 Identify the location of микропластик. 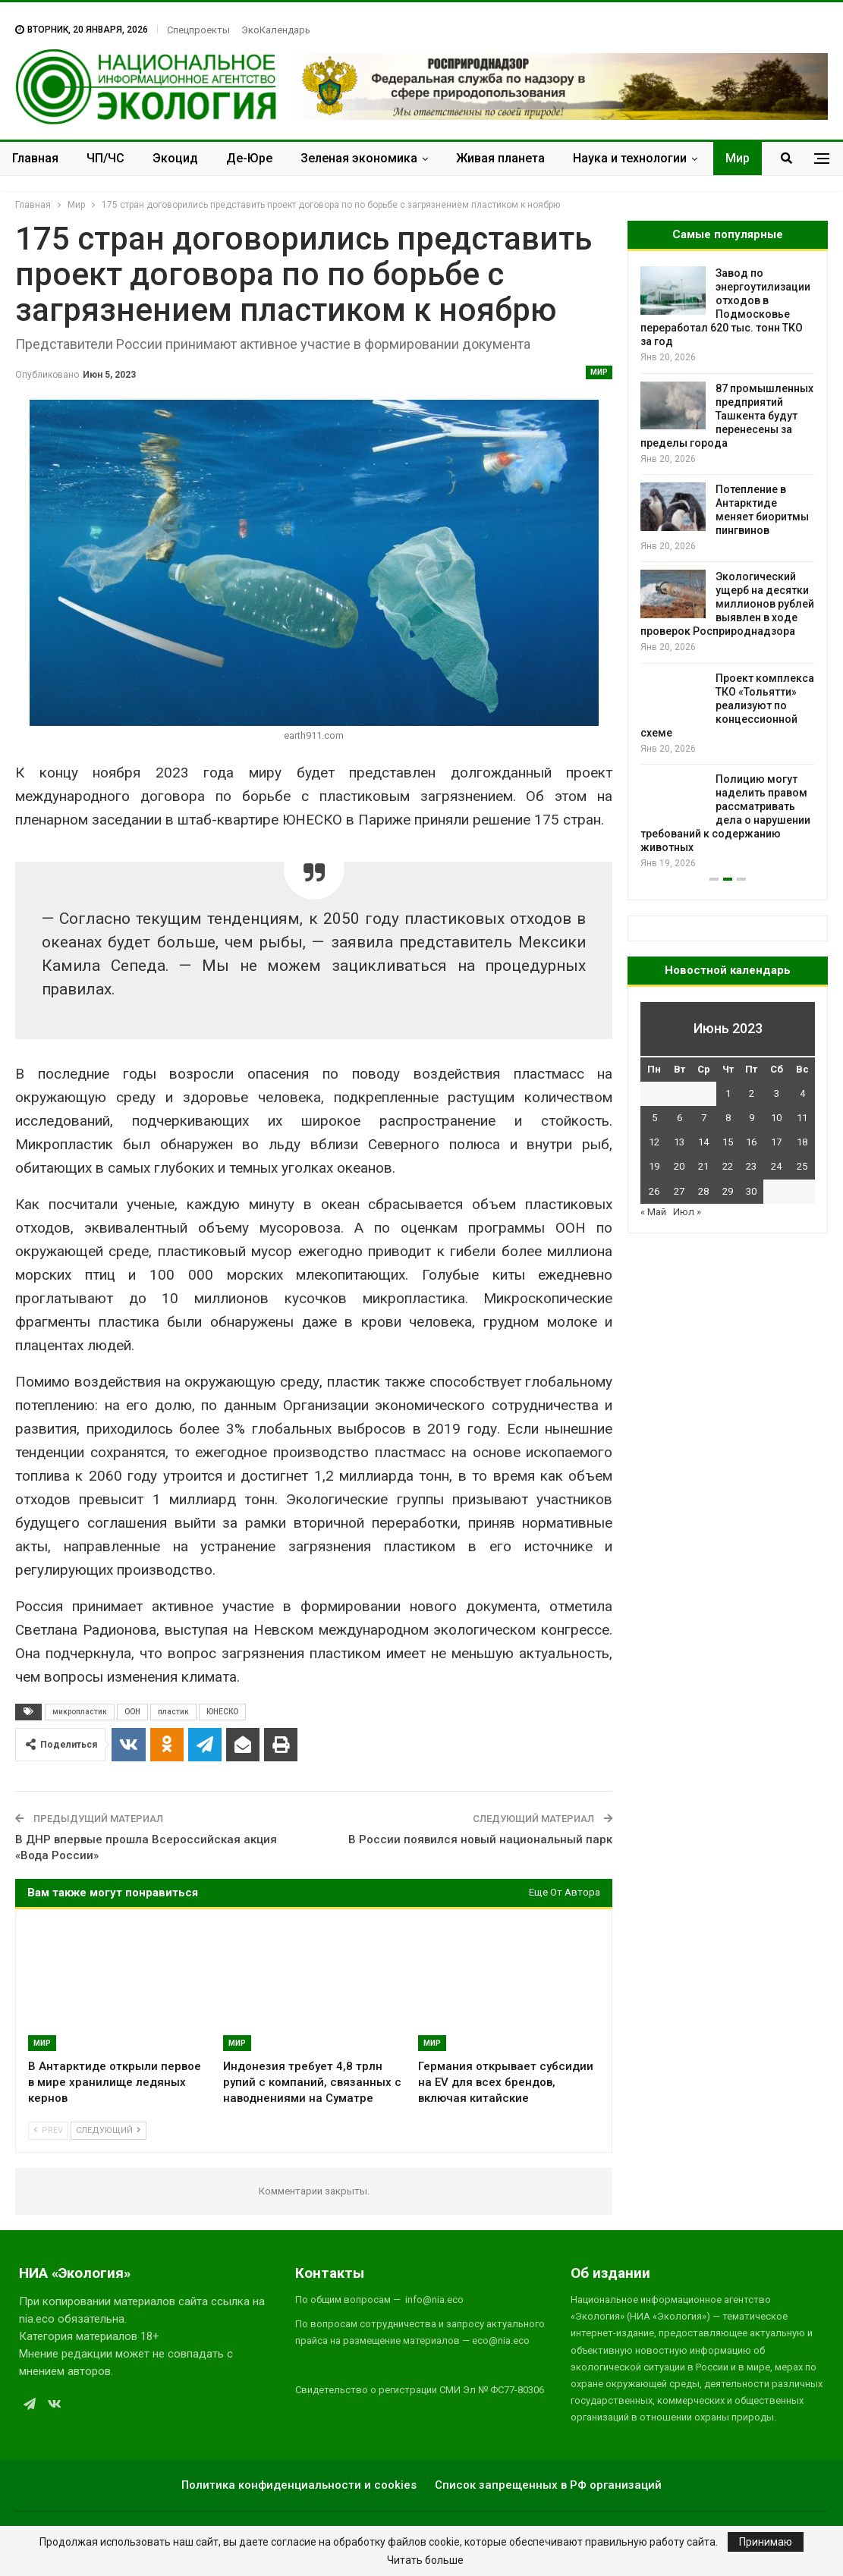
(79, 1711).